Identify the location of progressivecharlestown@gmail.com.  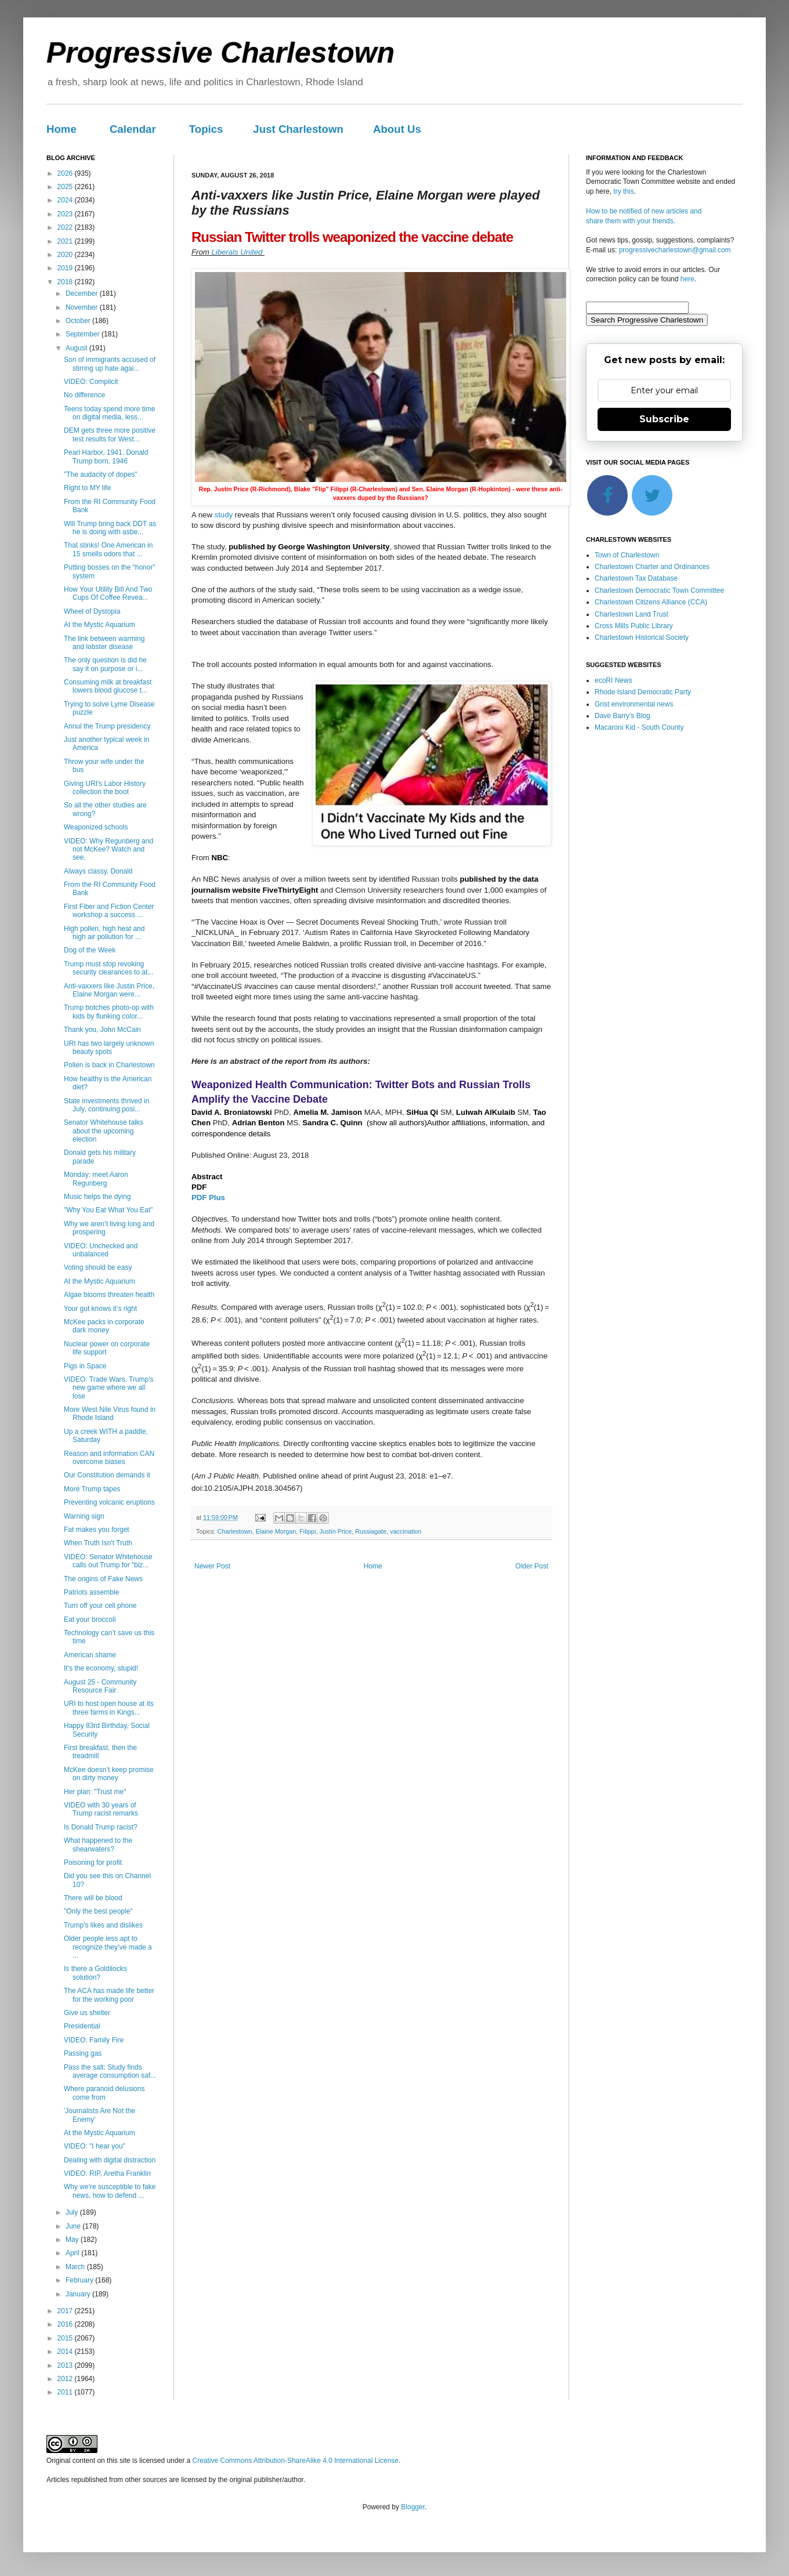
(675, 250).